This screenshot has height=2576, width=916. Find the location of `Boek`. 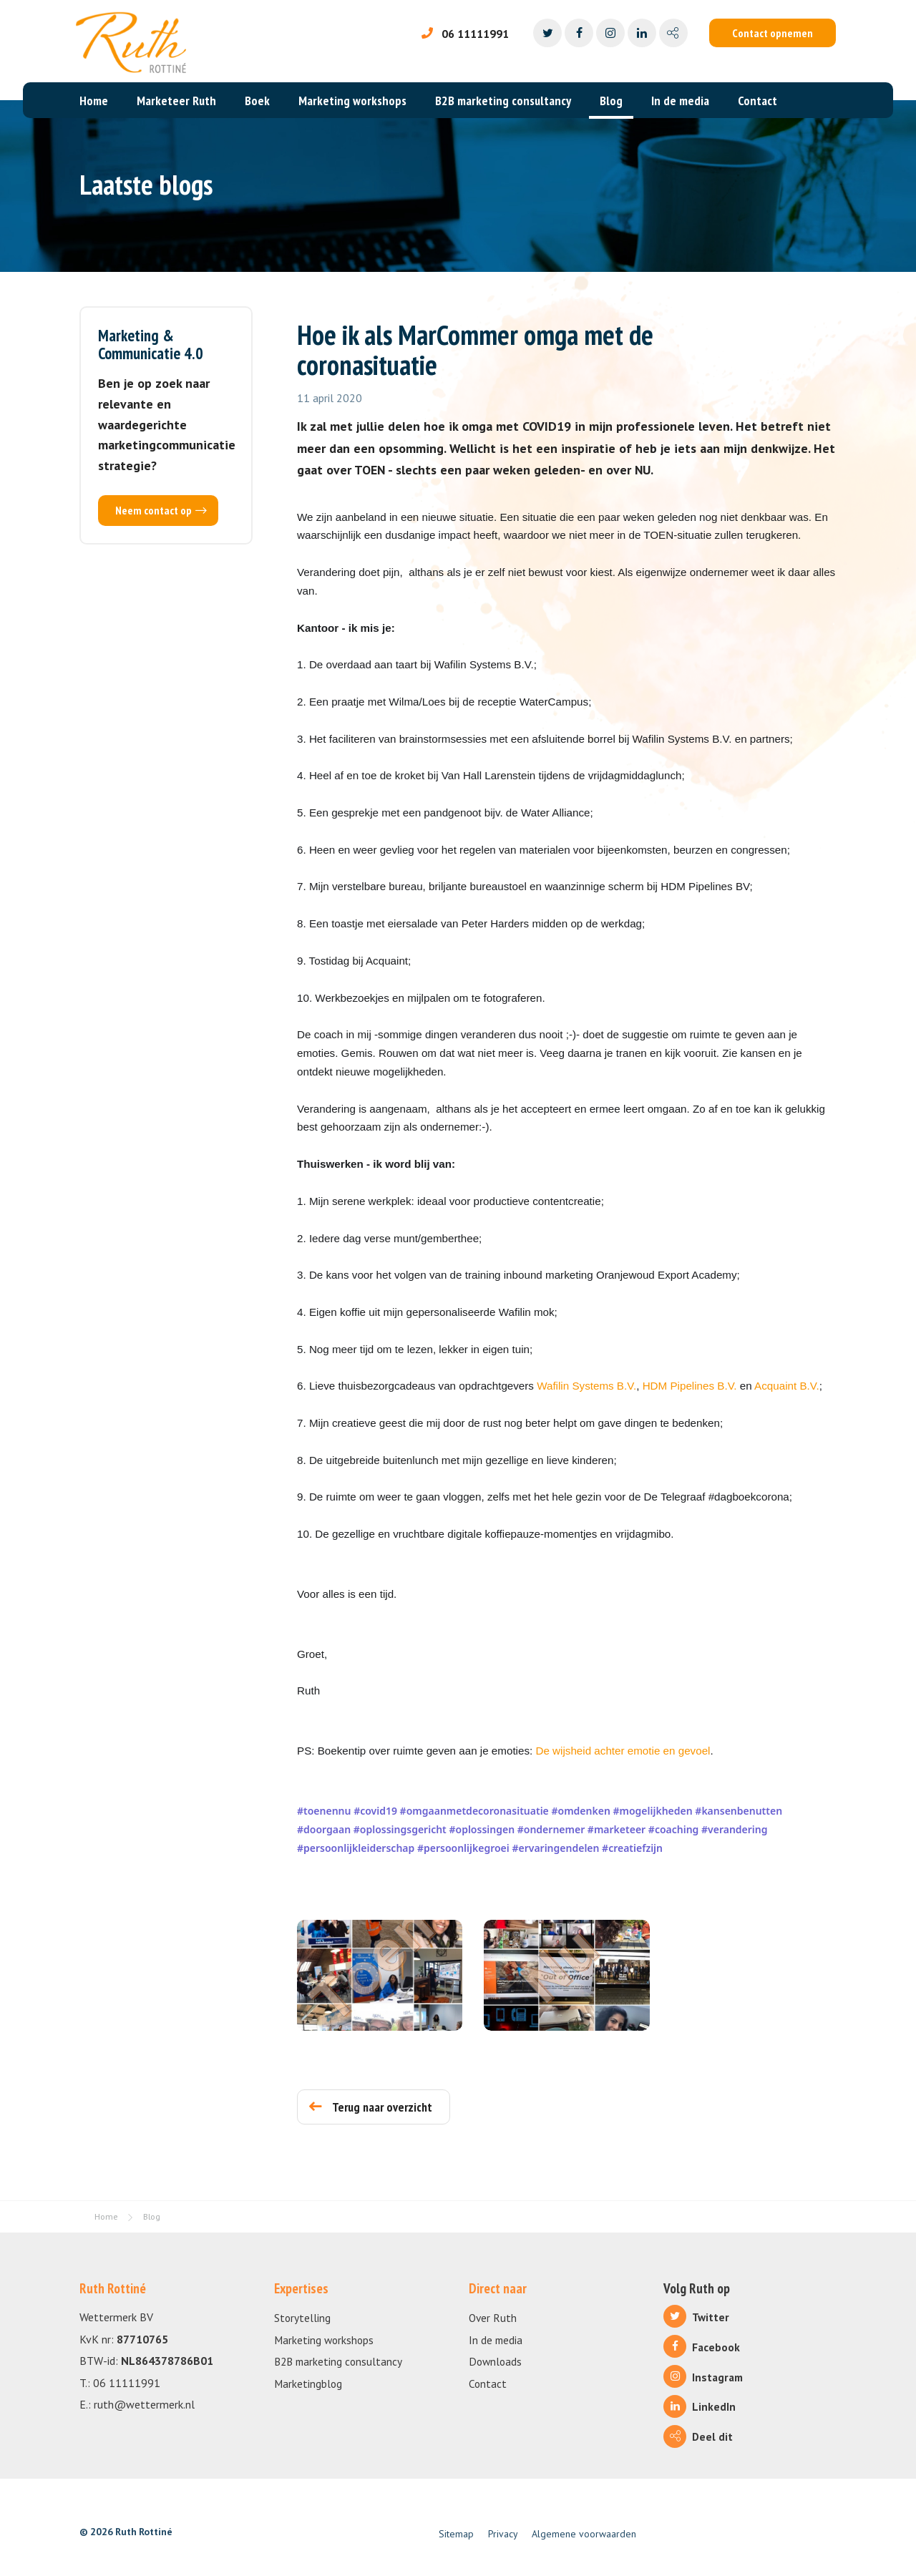

Boek is located at coordinates (257, 100).